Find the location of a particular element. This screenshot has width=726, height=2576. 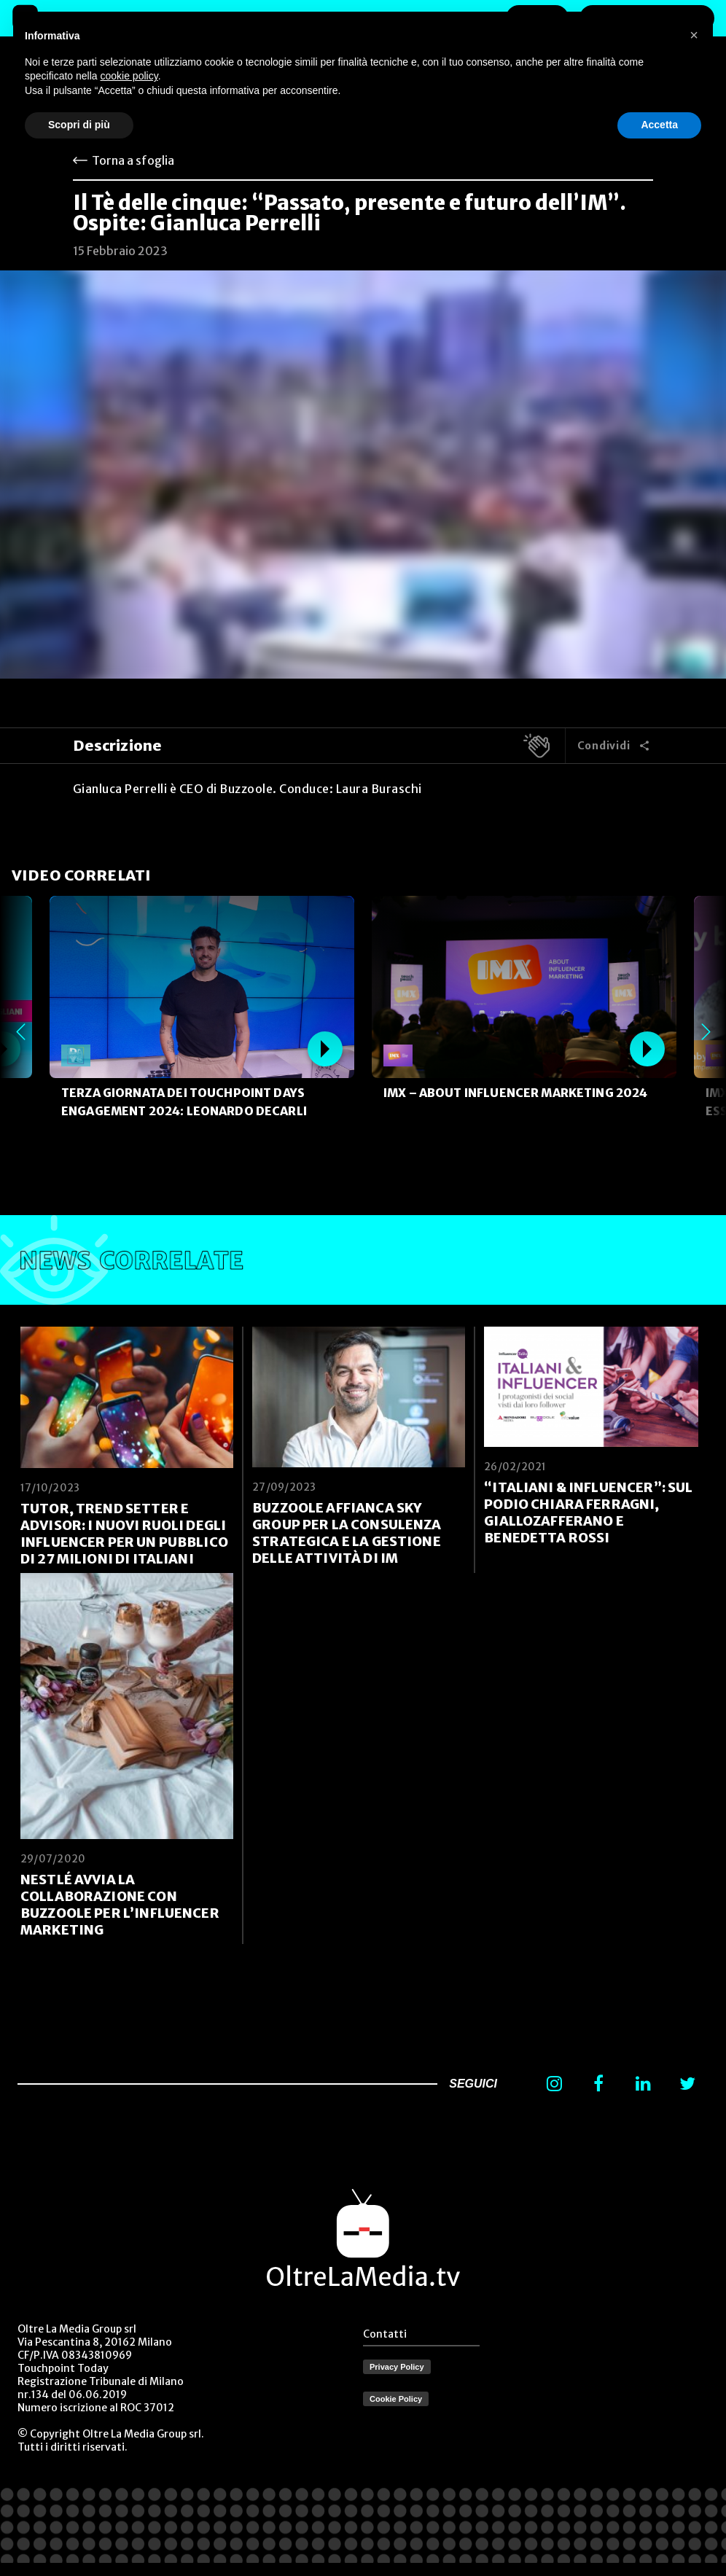

Previous is located at coordinates (20, 1032).